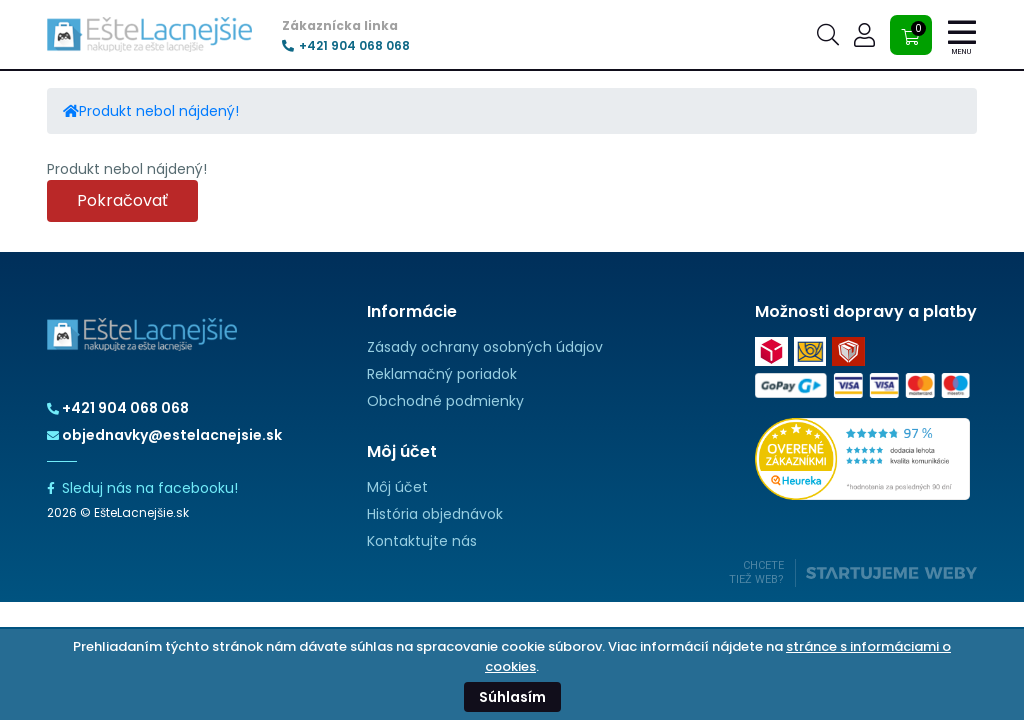  Describe the element at coordinates (512, 697) in the screenshot. I see `Súhlasím` at that location.